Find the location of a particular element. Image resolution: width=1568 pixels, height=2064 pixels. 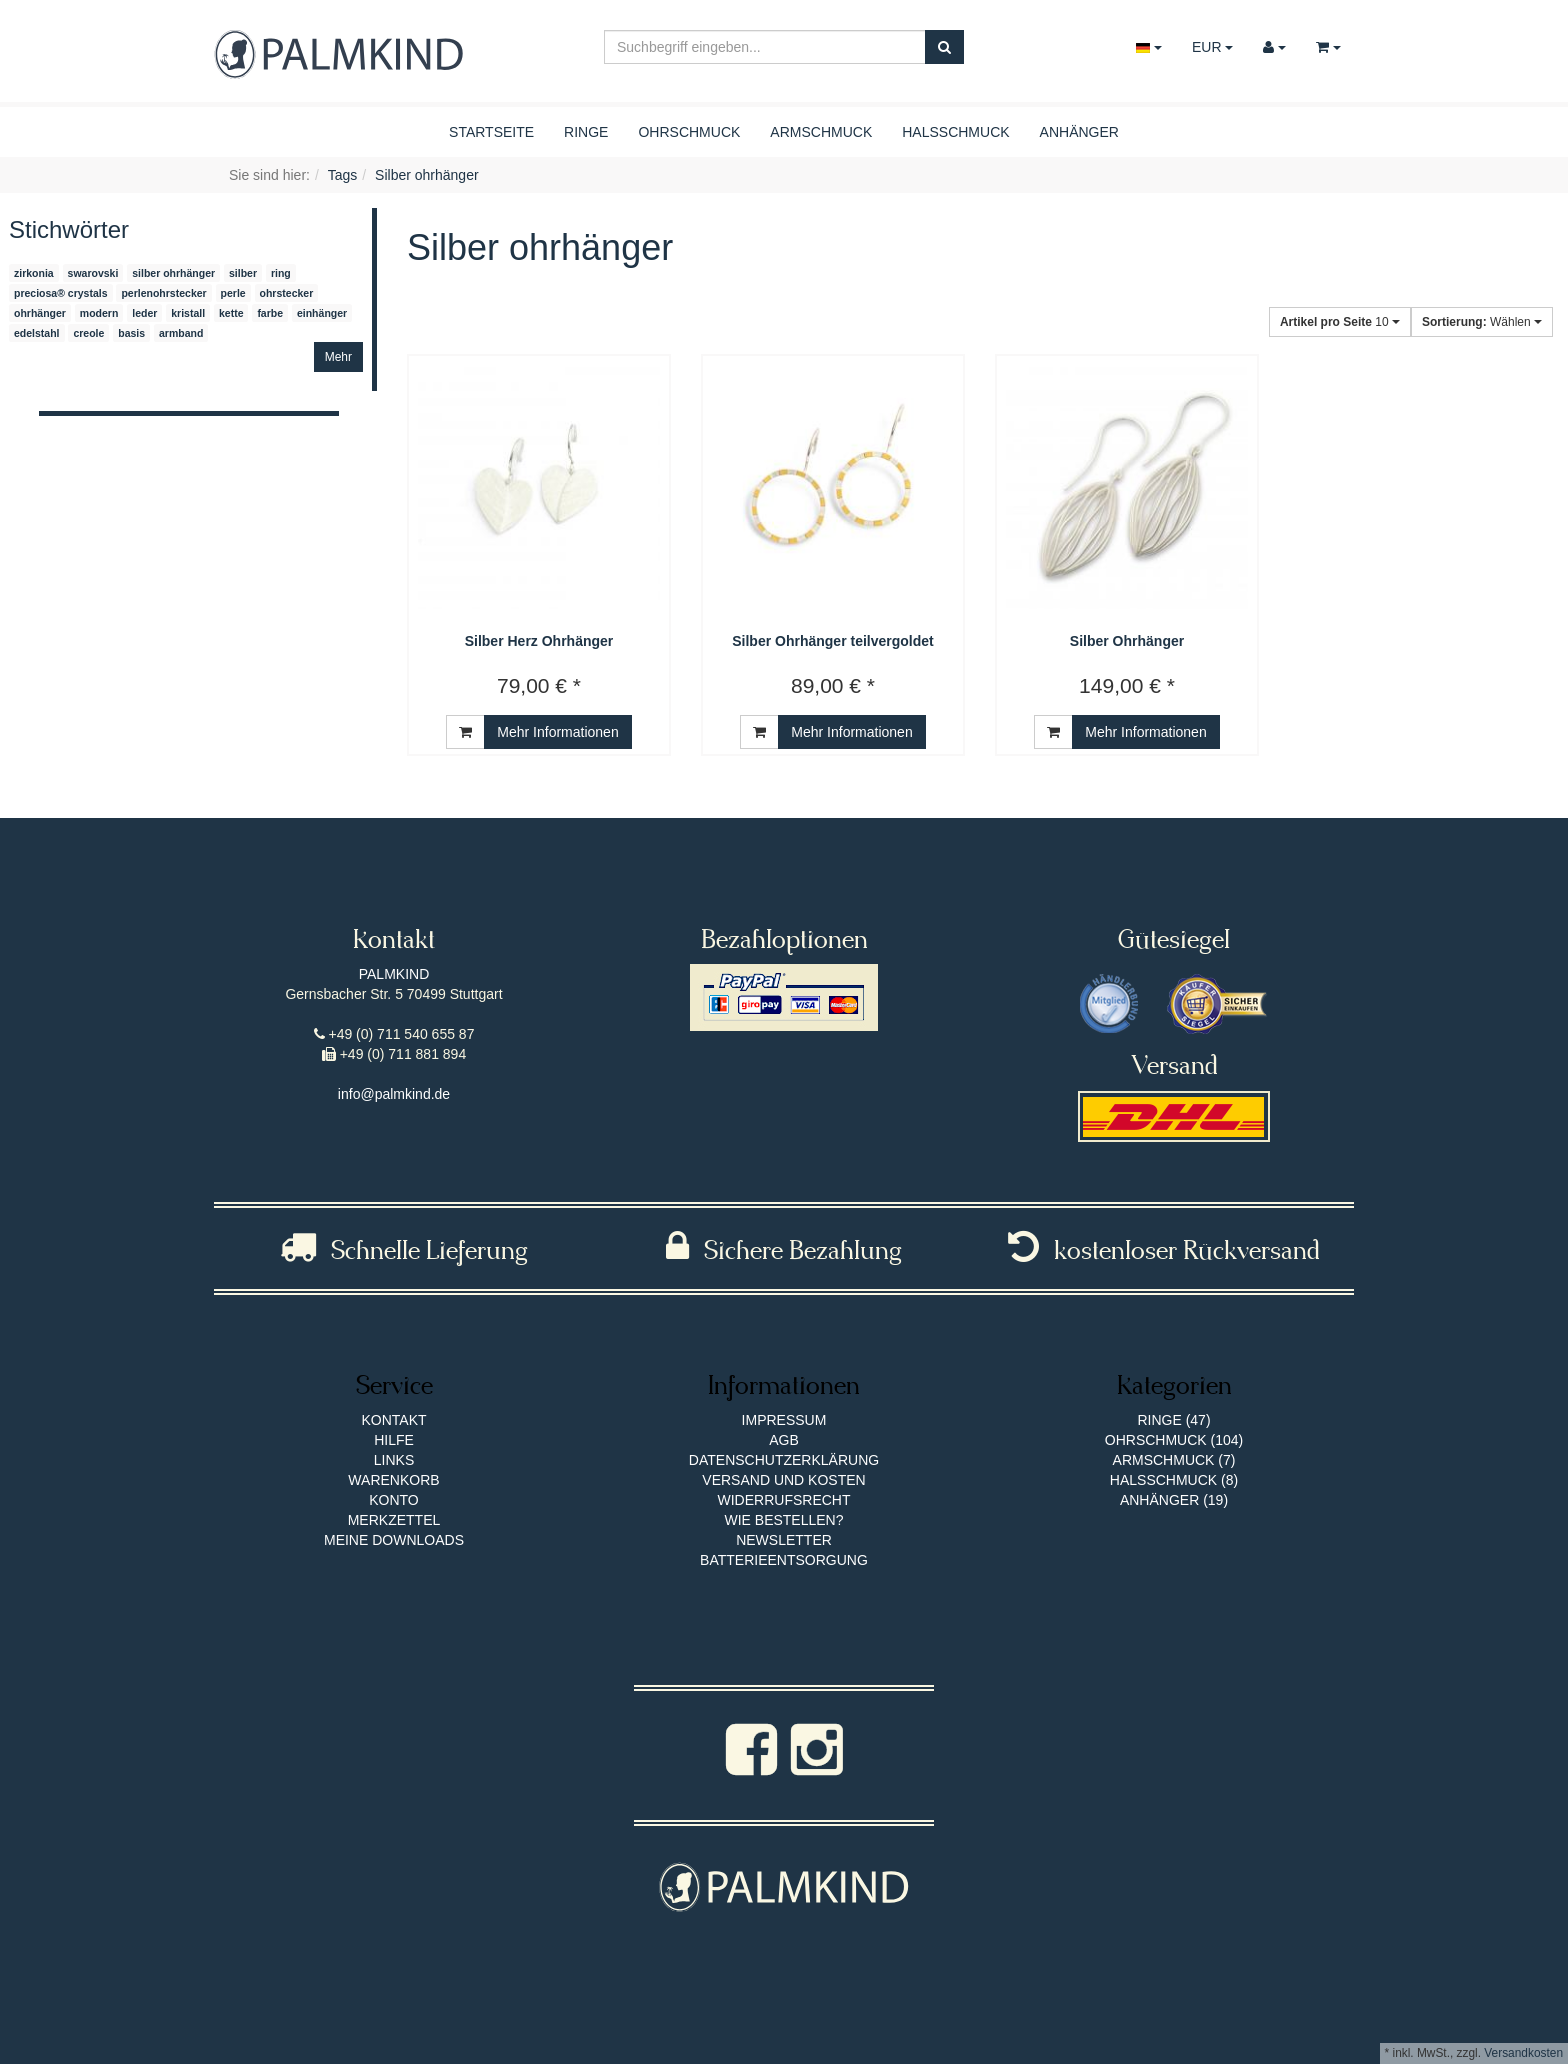

Wie bestellen? is located at coordinates (783, 1520).